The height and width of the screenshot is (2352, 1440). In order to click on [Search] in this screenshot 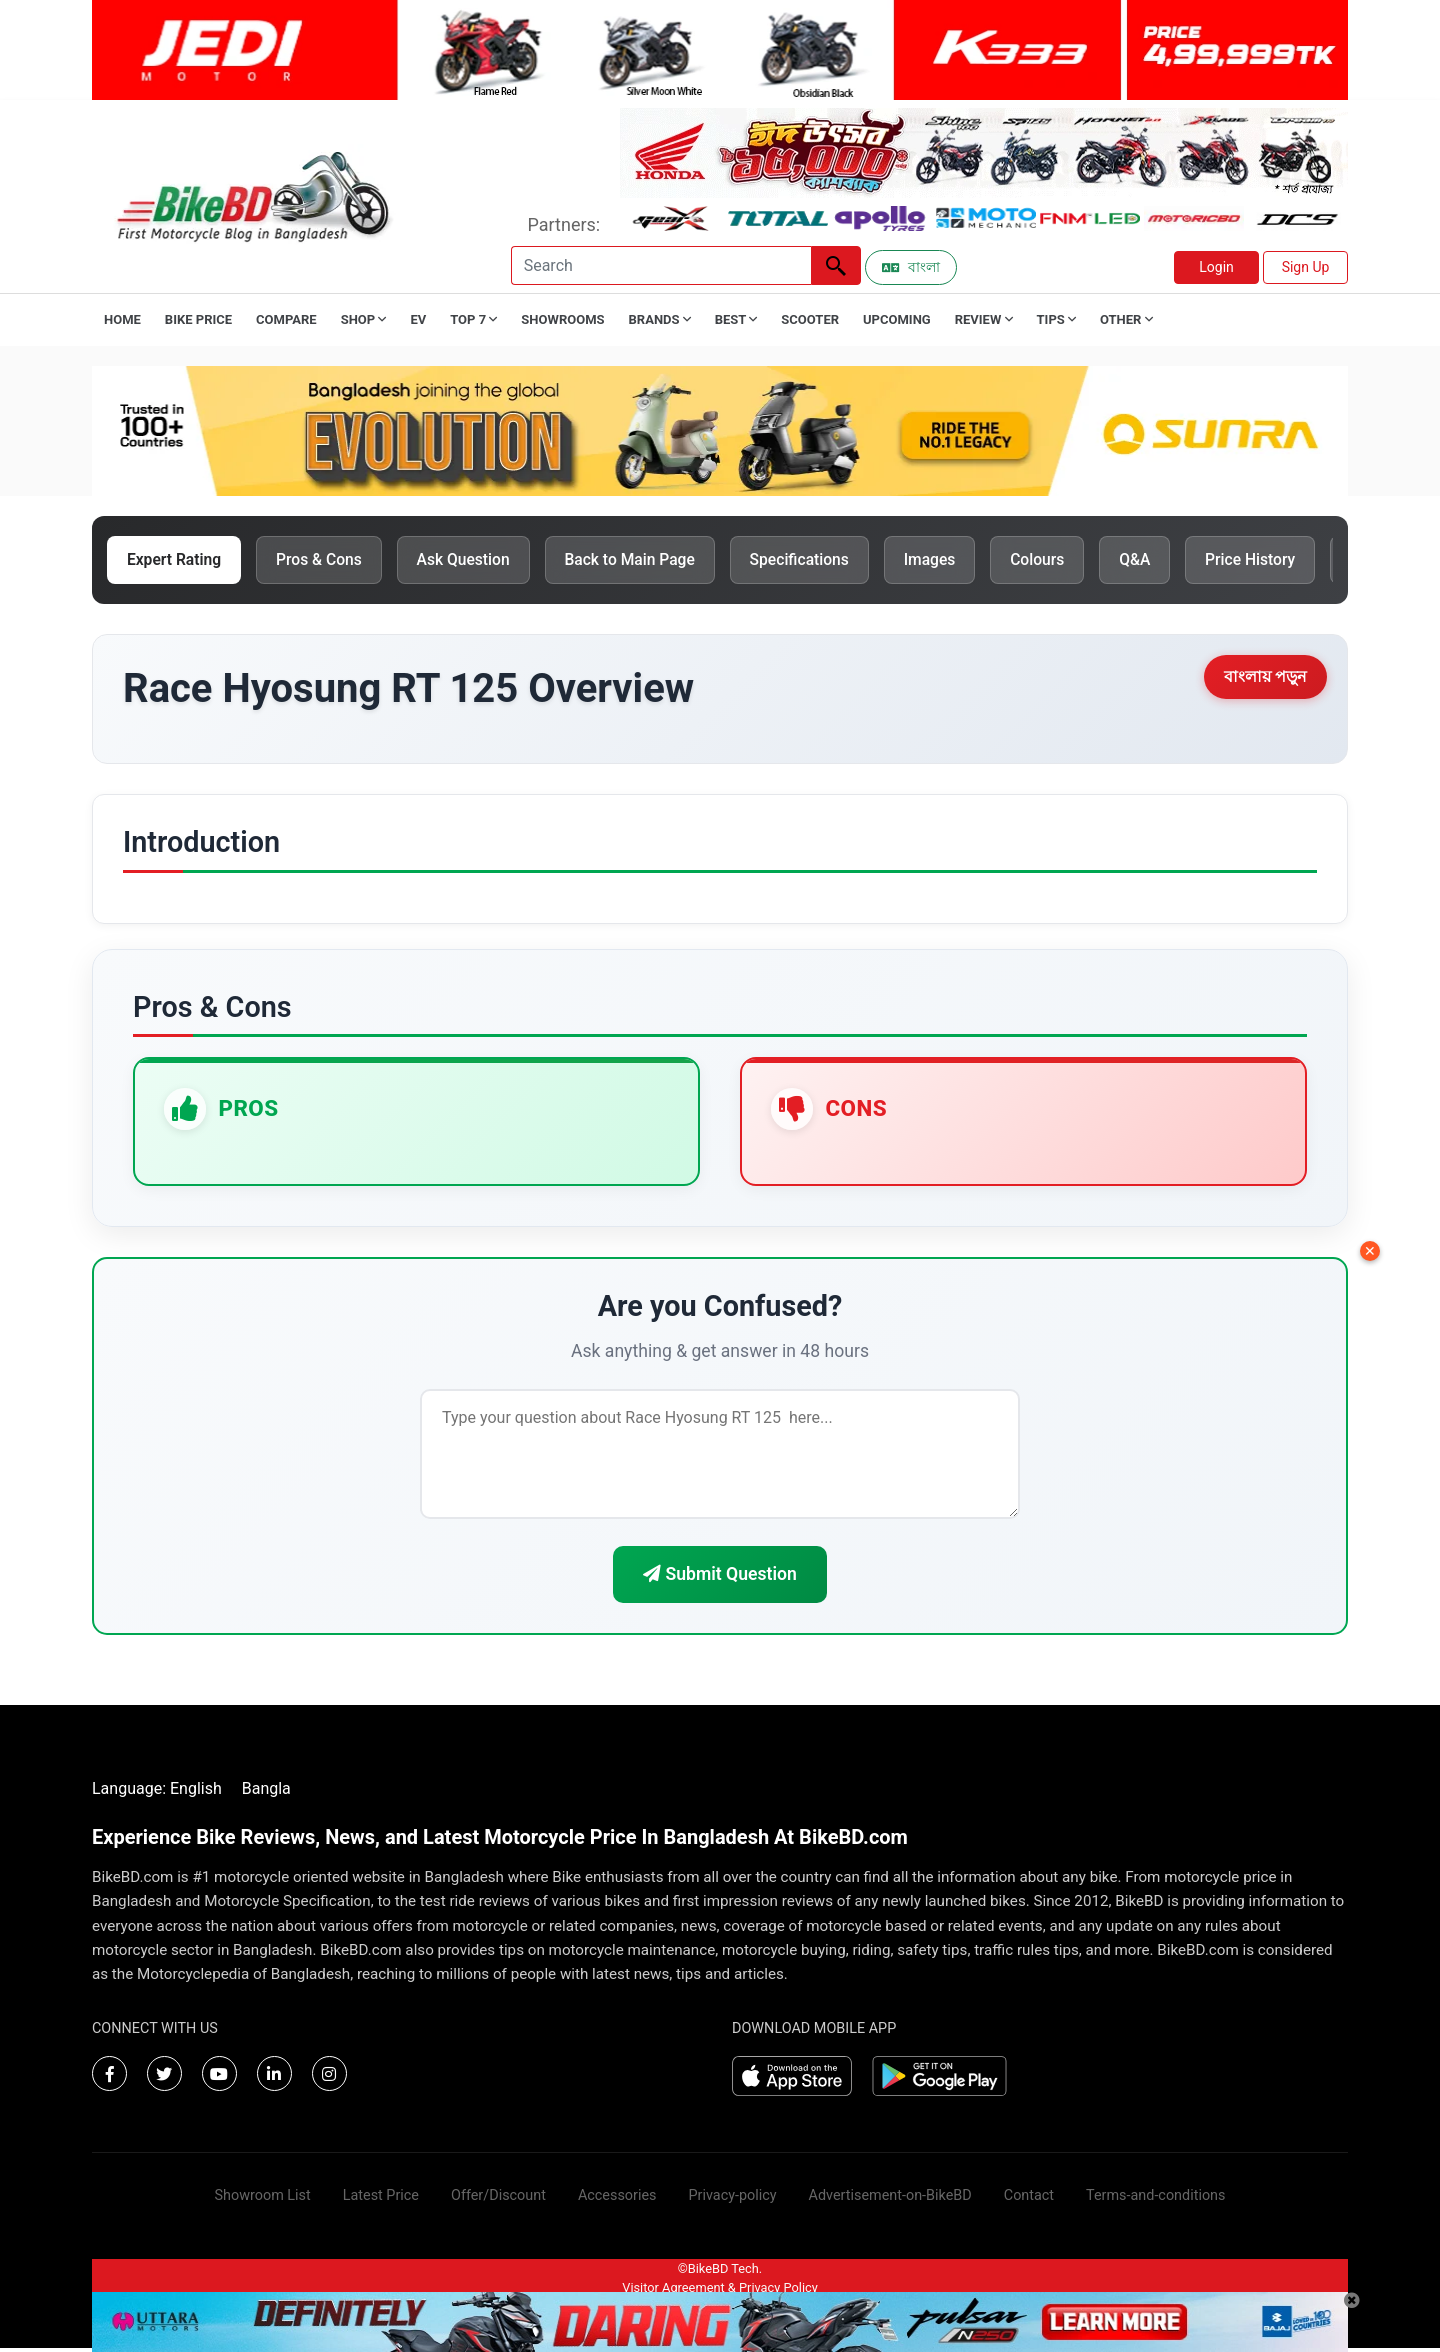, I will do `click(661, 265)`.